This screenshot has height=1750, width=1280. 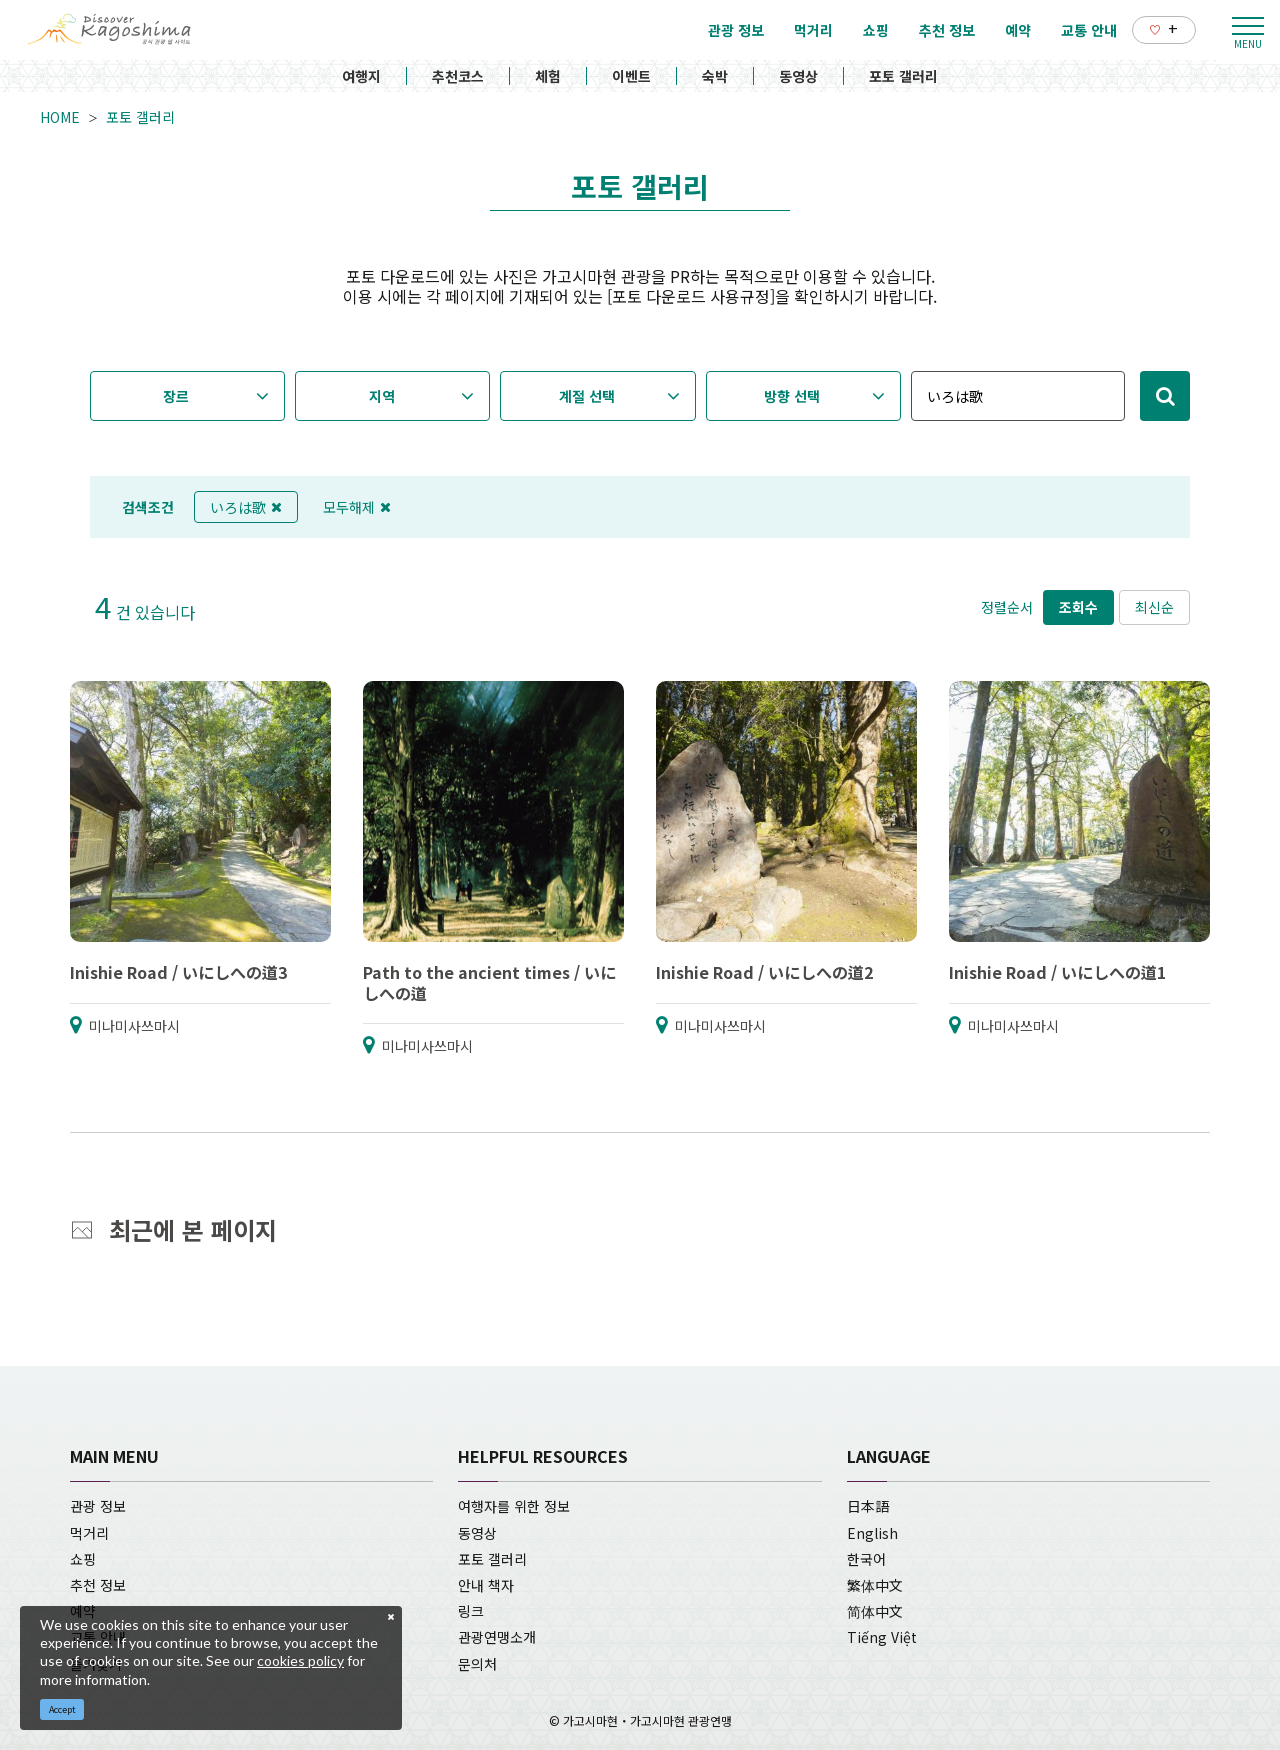 What do you see at coordinates (98, 1506) in the screenshot?
I see `관광 정보` at bounding box center [98, 1506].